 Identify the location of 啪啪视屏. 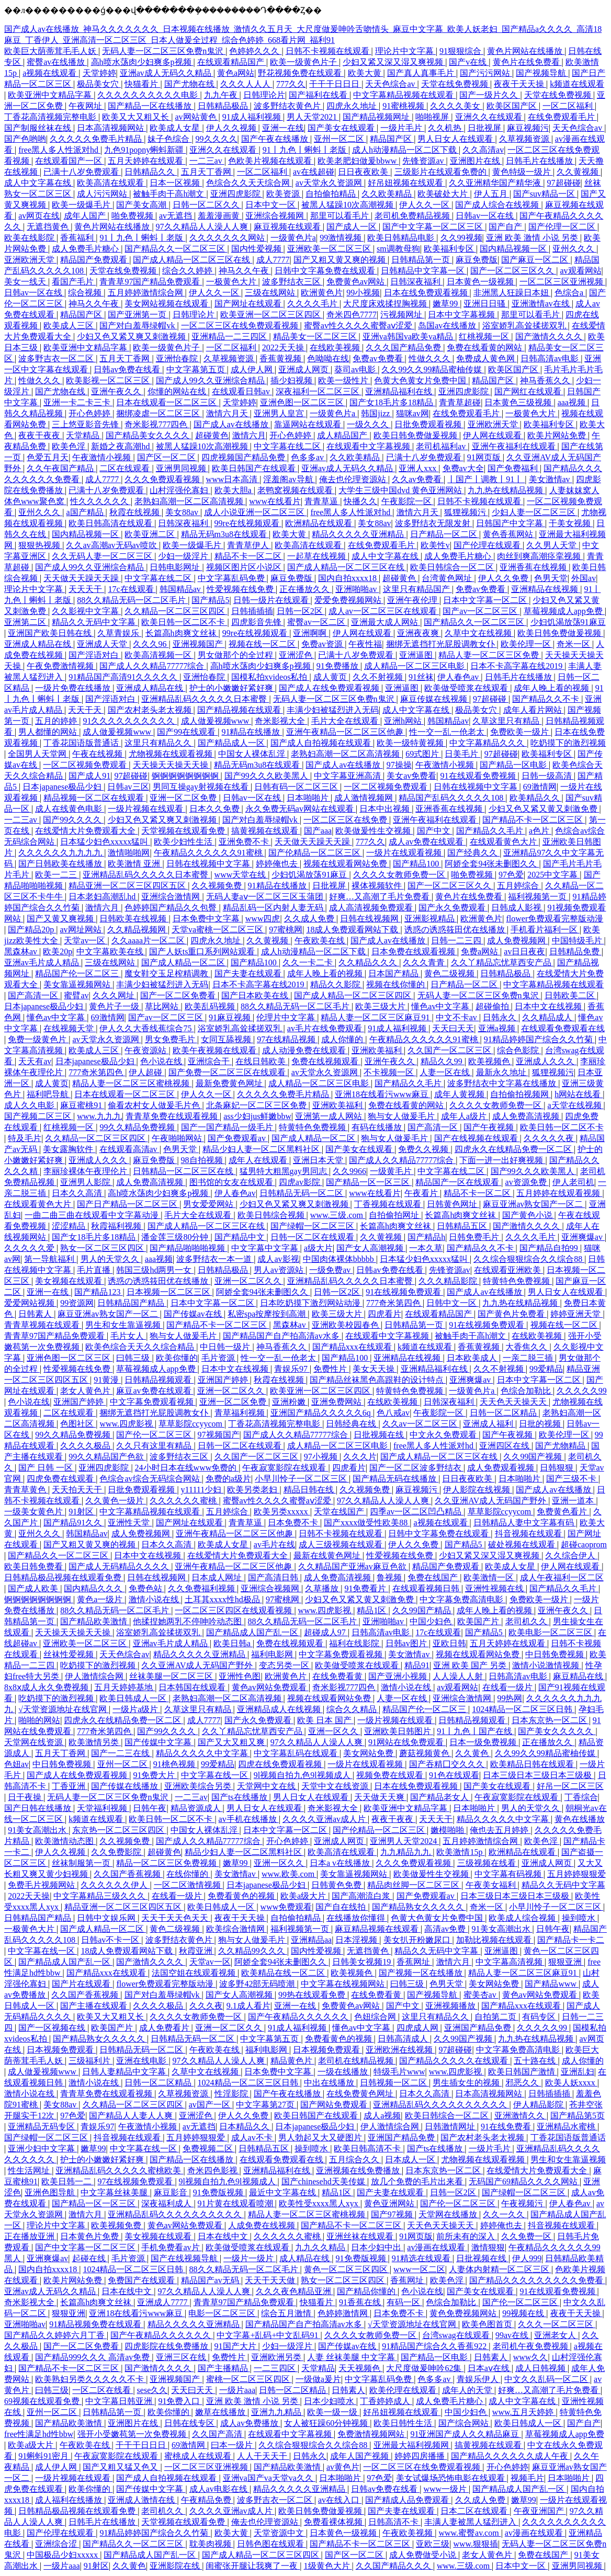
(433, 116).